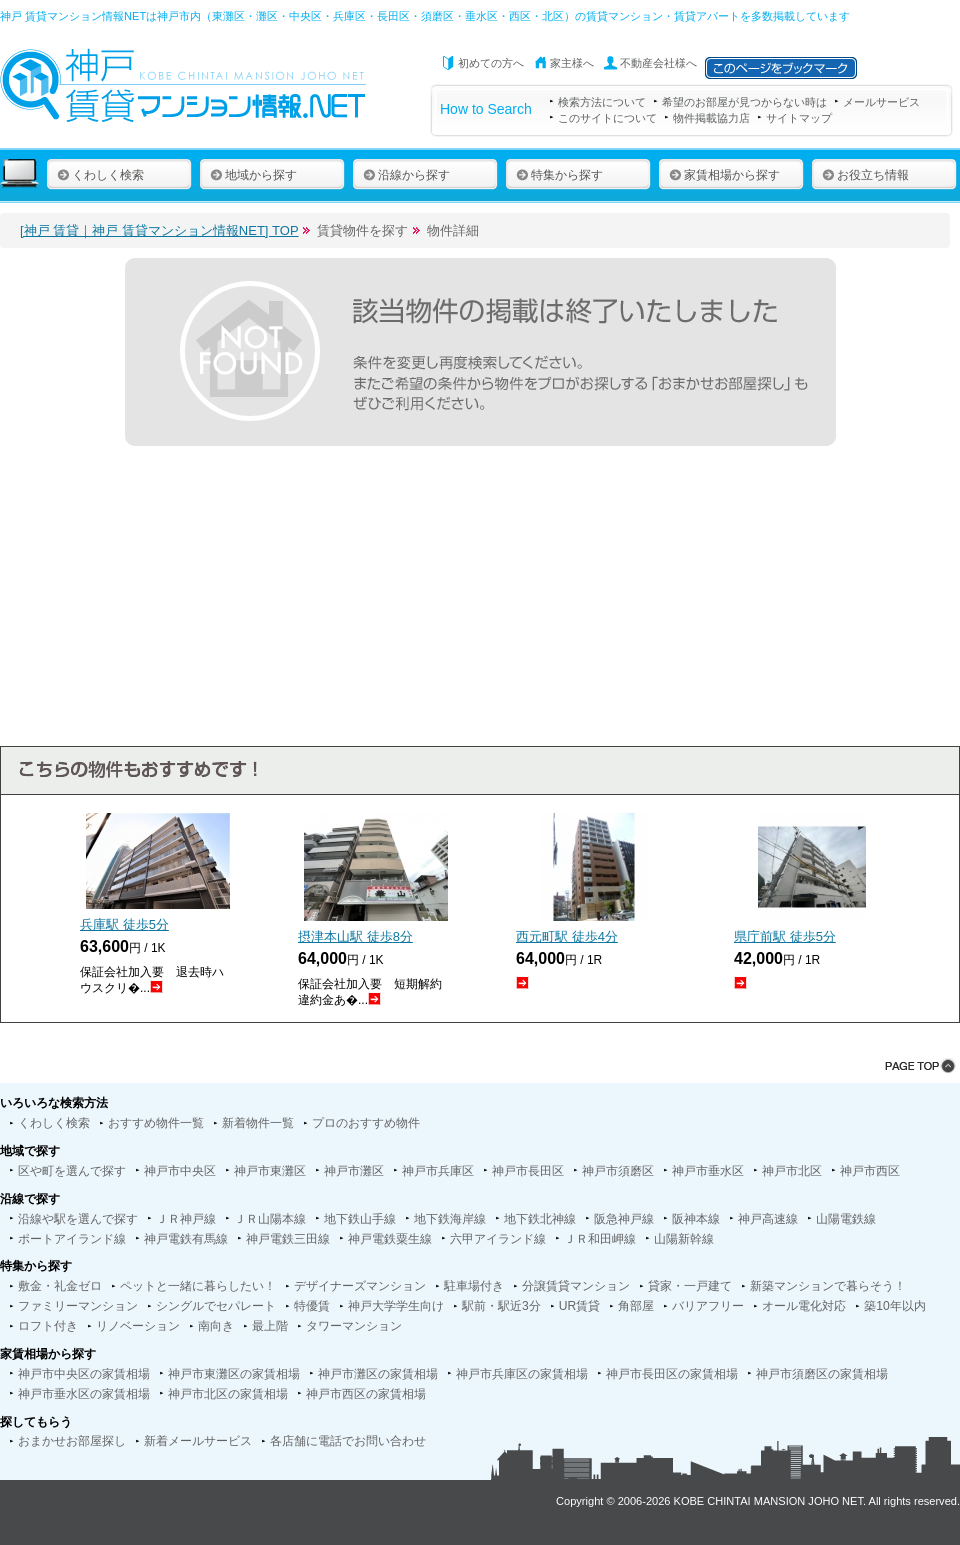 The width and height of the screenshot is (960, 1545). I want to click on 特優賃, so click(312, 1306).